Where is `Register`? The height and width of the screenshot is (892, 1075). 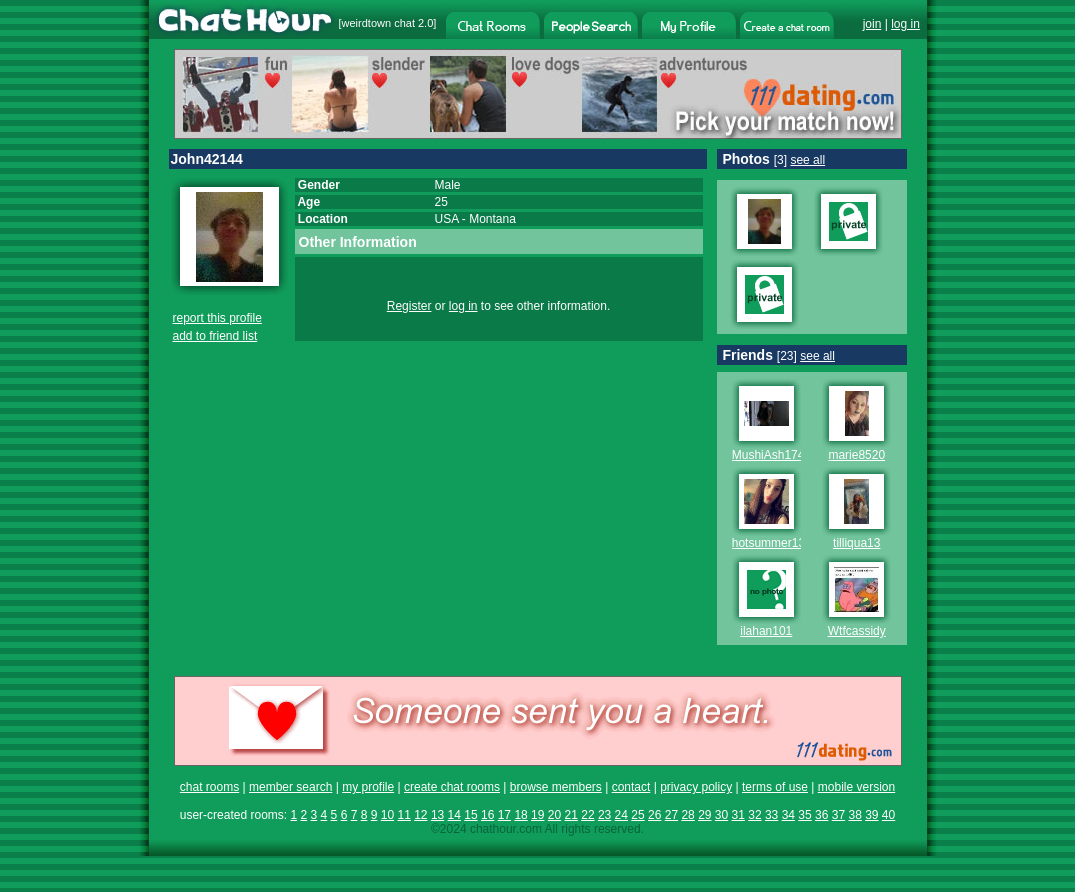
Register is located at coordinates (409, 306).